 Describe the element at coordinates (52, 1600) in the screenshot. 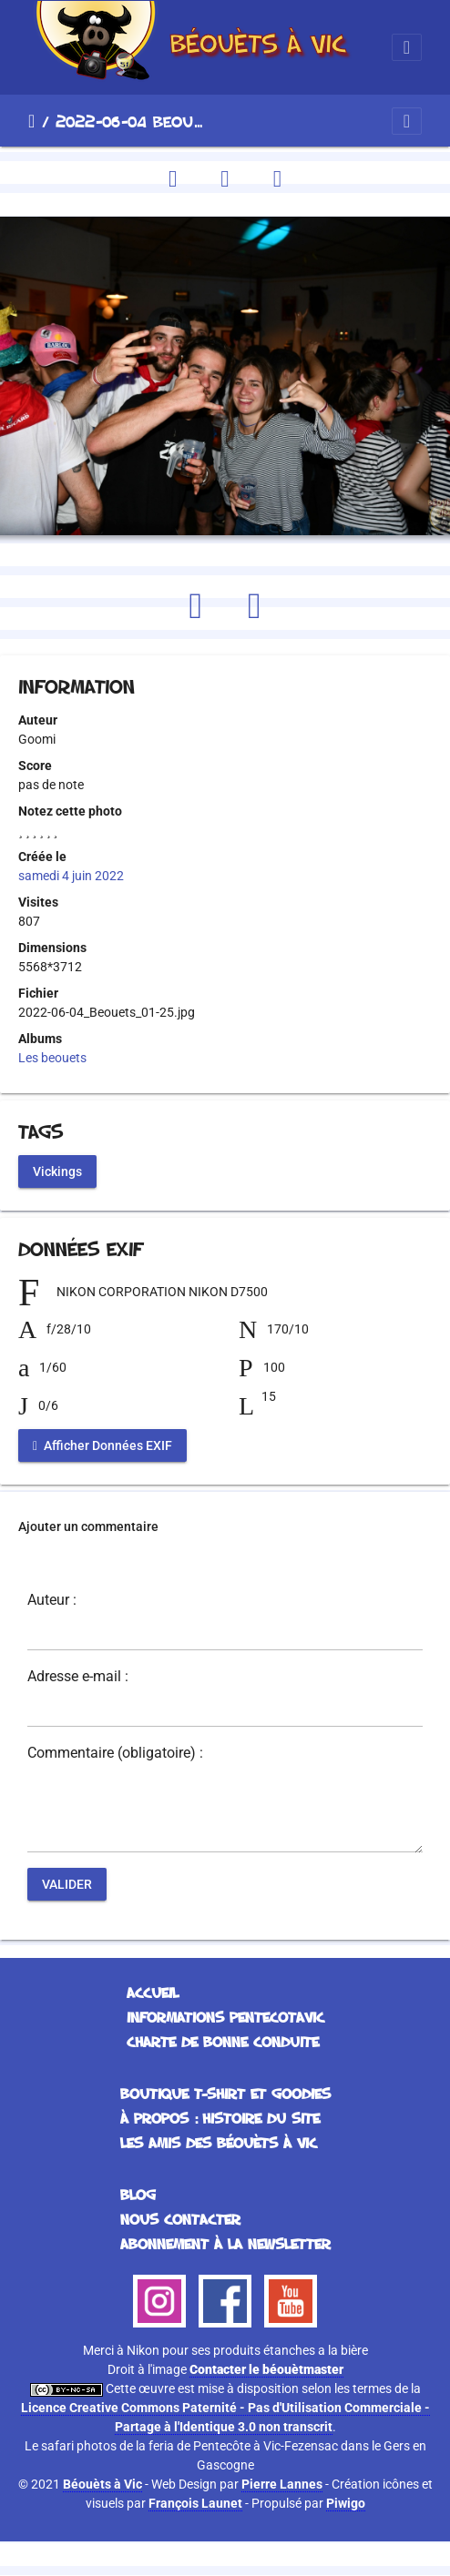

I see `Auteur :` at that location.